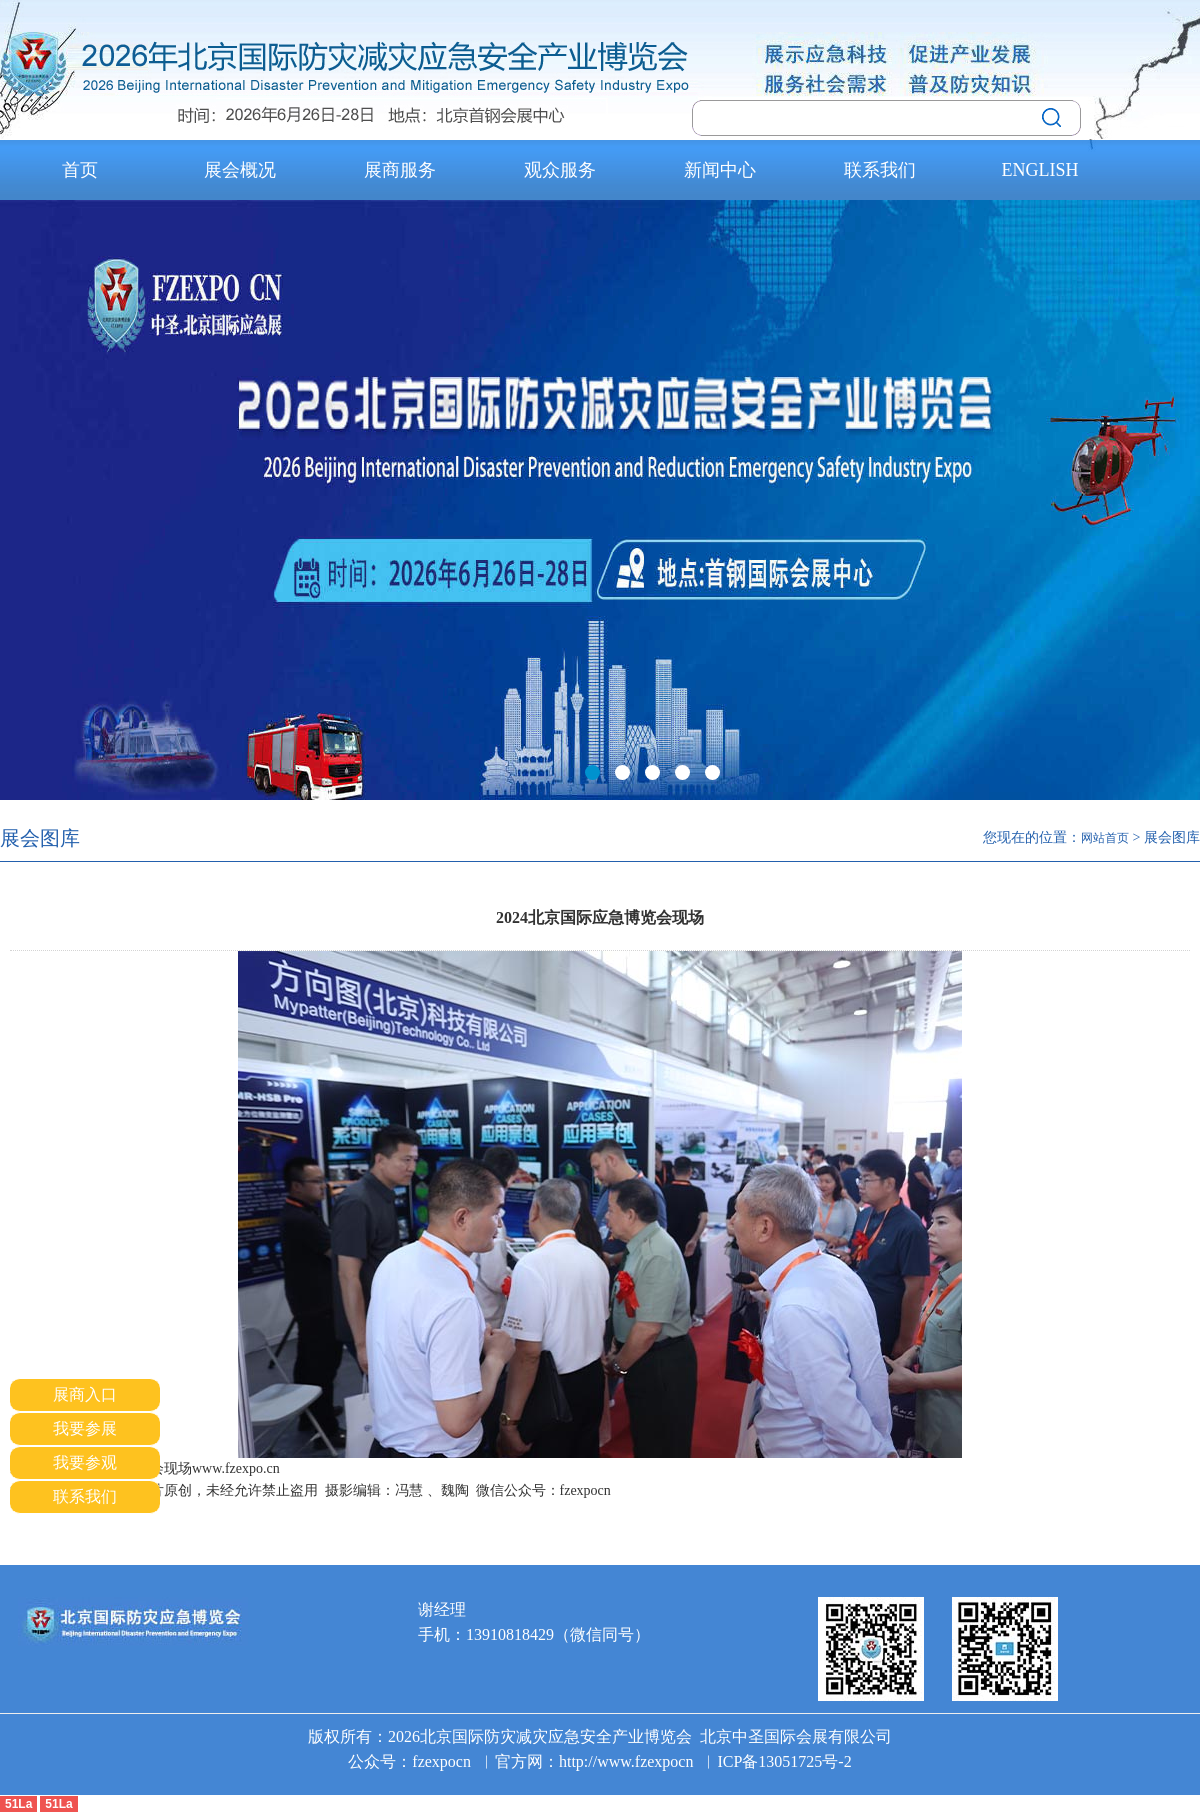 The height and width of the screenshot is (1814, 1200). What do you see at coordinates (85, 1394) in the screenshot?
I see `展商入口` at bounding box center [85, 1394].